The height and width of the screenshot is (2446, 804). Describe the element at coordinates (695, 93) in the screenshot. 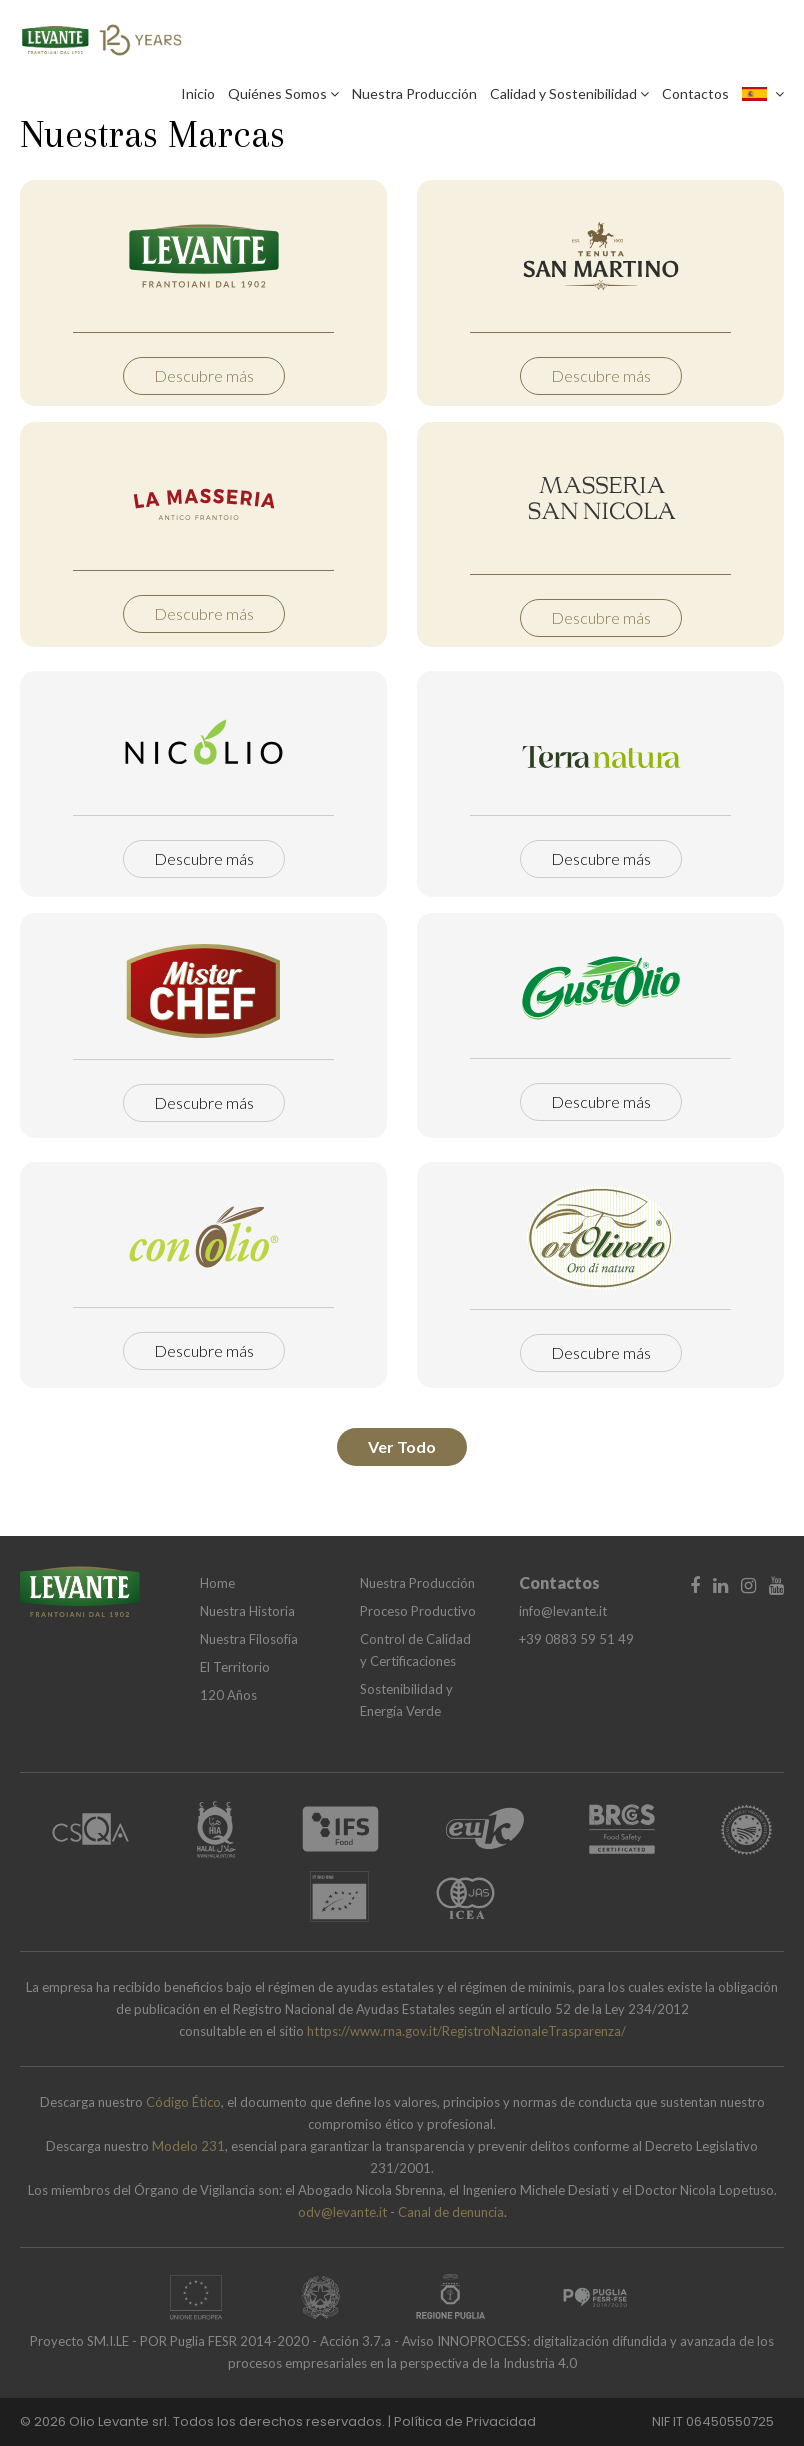

I see `Contactos` at that location.